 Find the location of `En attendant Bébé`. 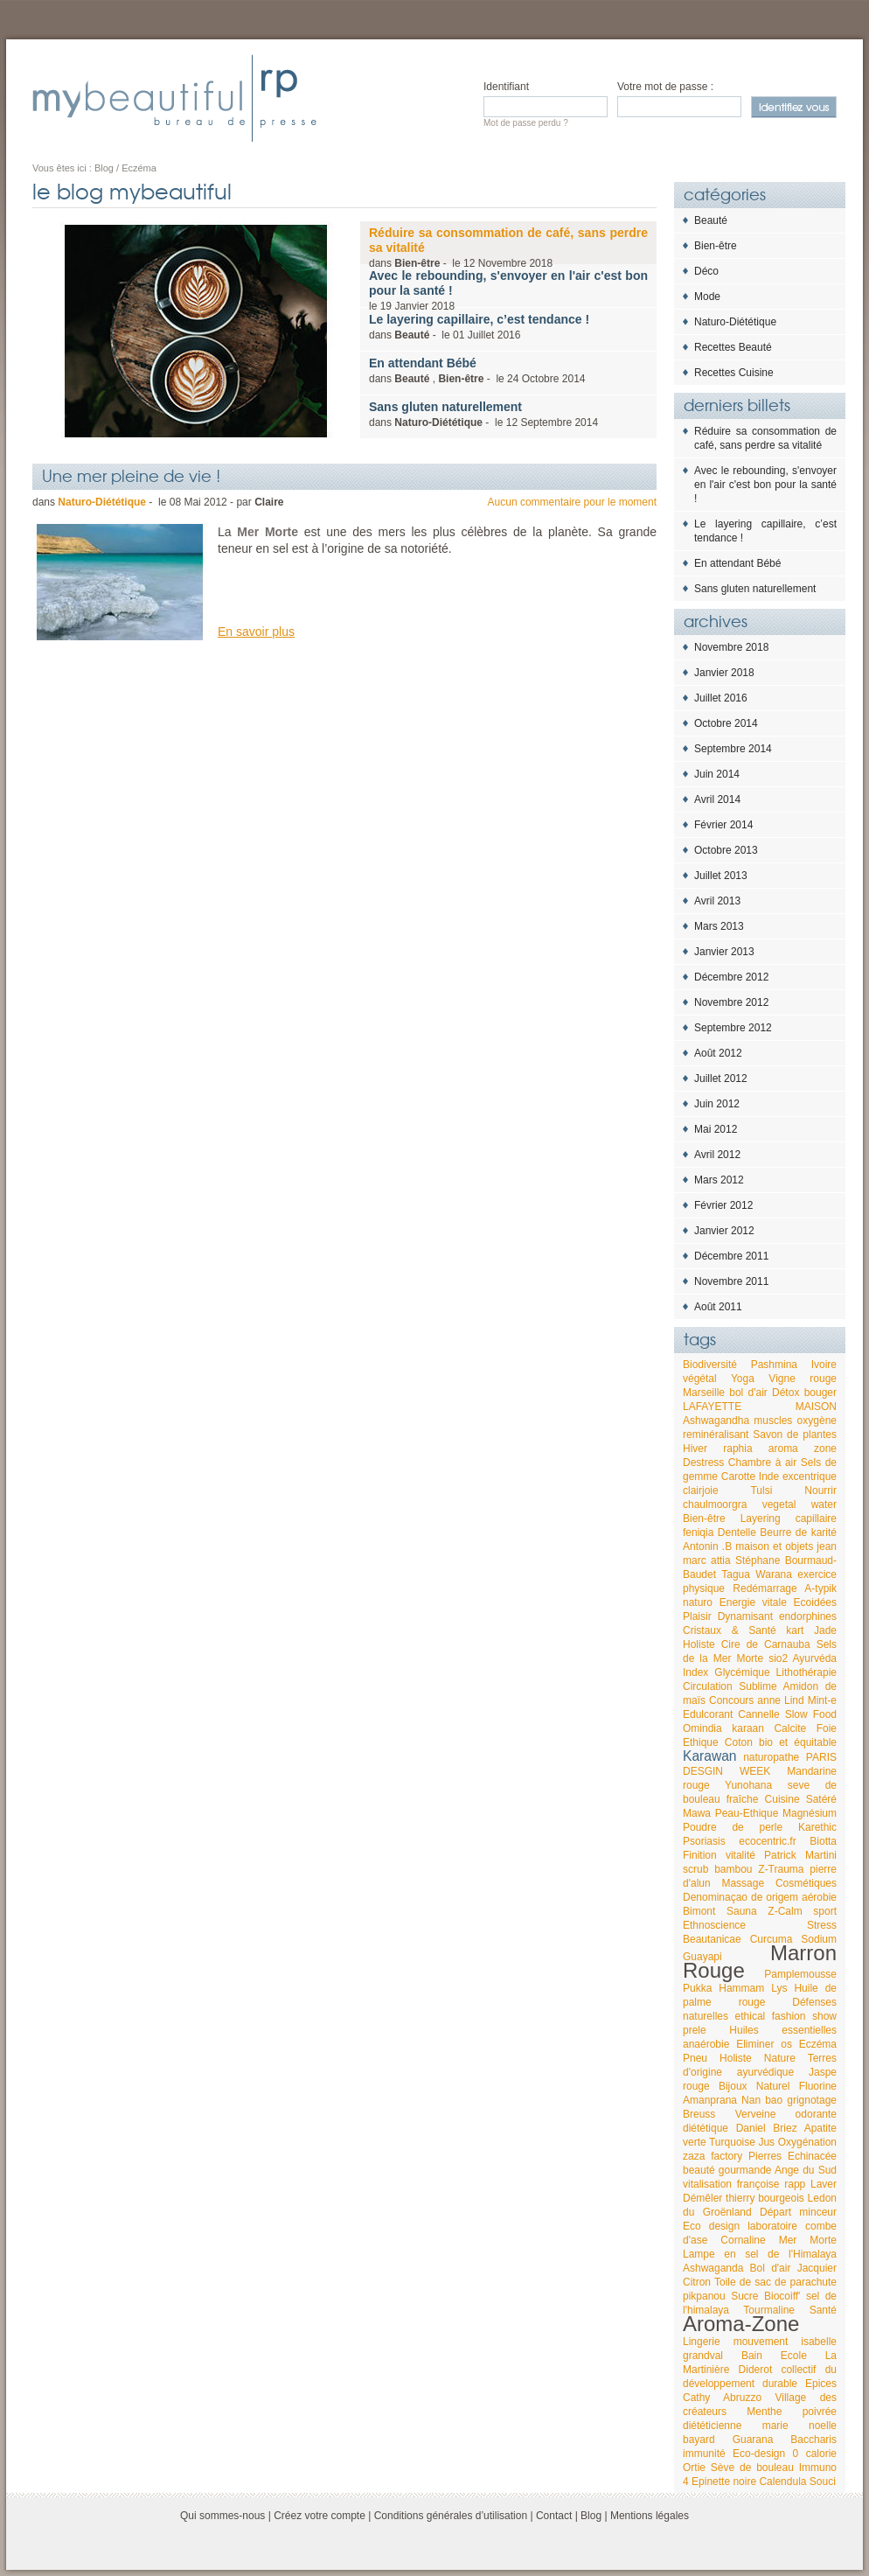

En attendant Bébé is located at coordinates (737, 563).